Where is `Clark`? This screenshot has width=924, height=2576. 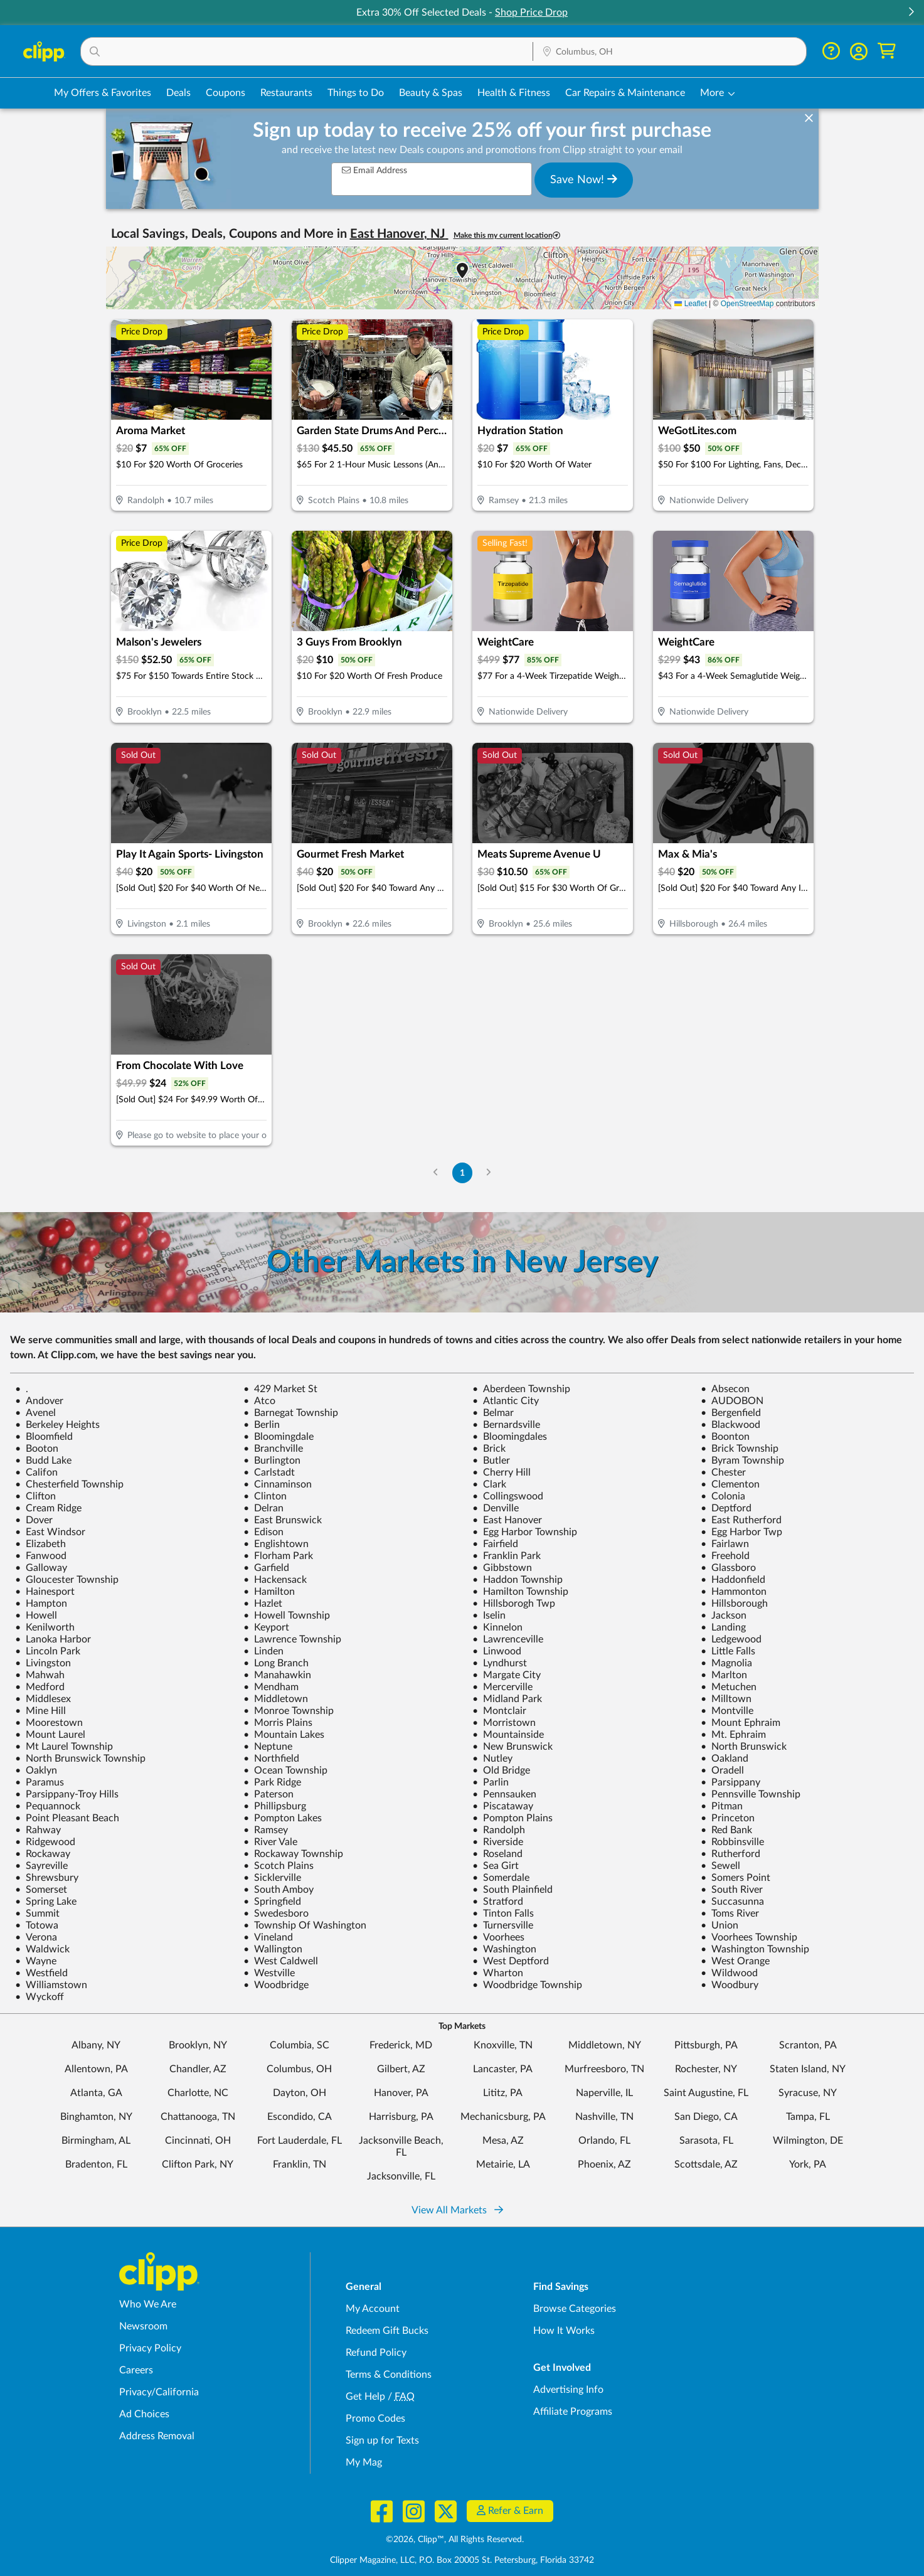
Clark is located at coordinates (489, 1484).